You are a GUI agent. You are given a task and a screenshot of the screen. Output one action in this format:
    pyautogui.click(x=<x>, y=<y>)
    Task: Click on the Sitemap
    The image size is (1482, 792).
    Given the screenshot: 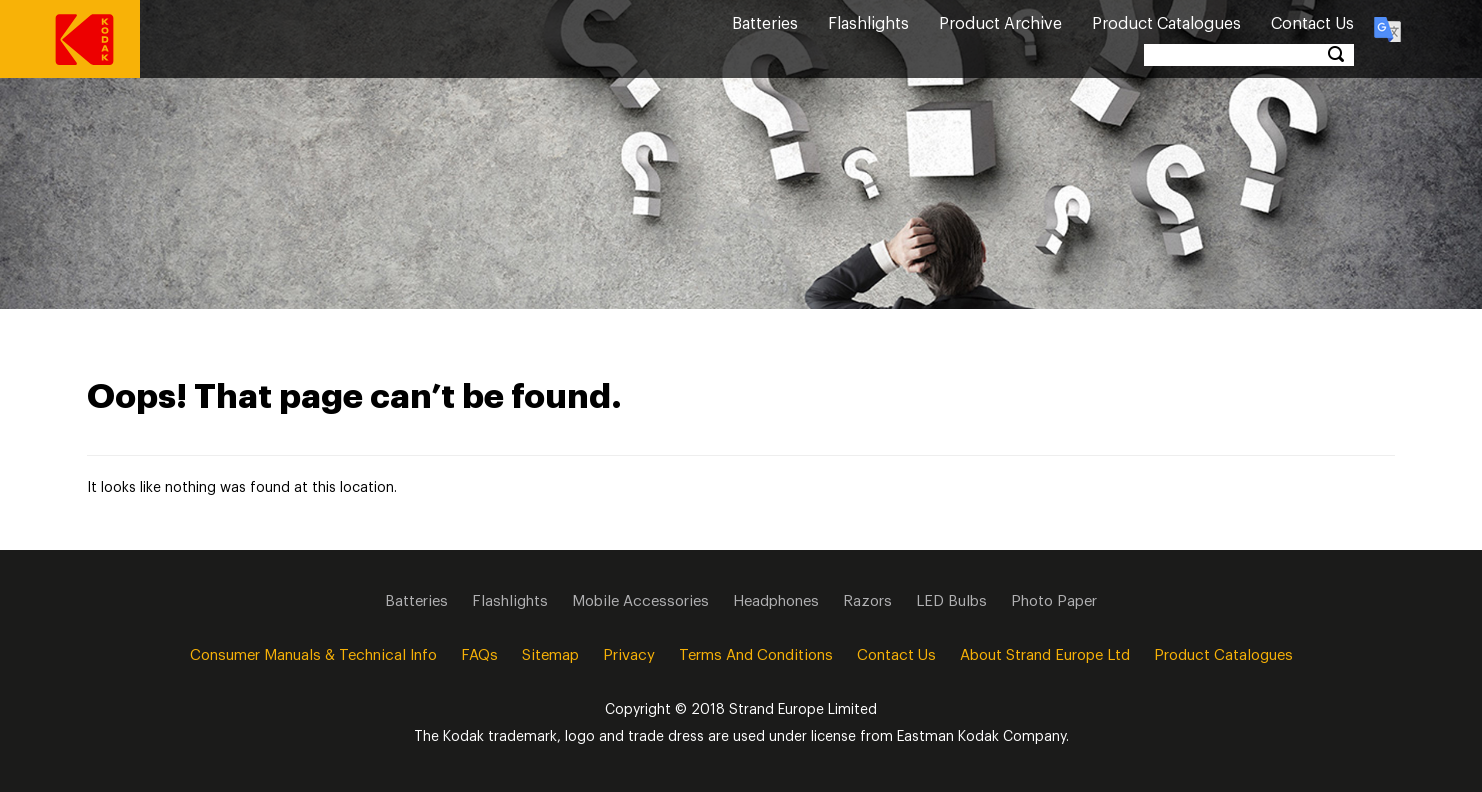 What is the action you would take?
    pyautogui.click(x=550, y=655)
    